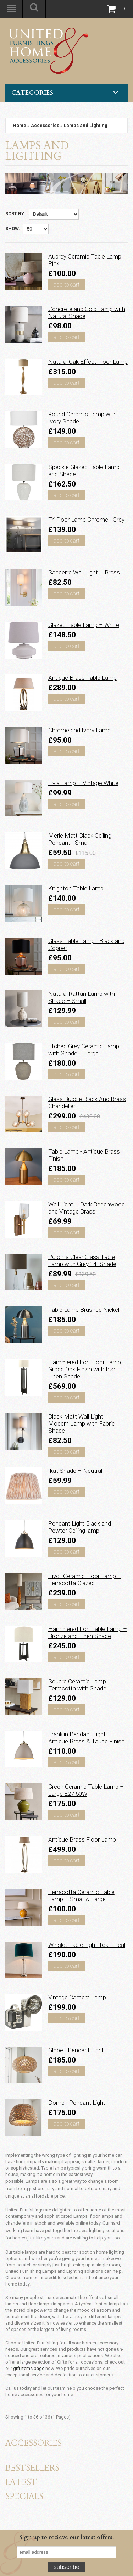 The image size is (133, 2576). I want to click on Dome - Pendant Light, so click(76, 2102).